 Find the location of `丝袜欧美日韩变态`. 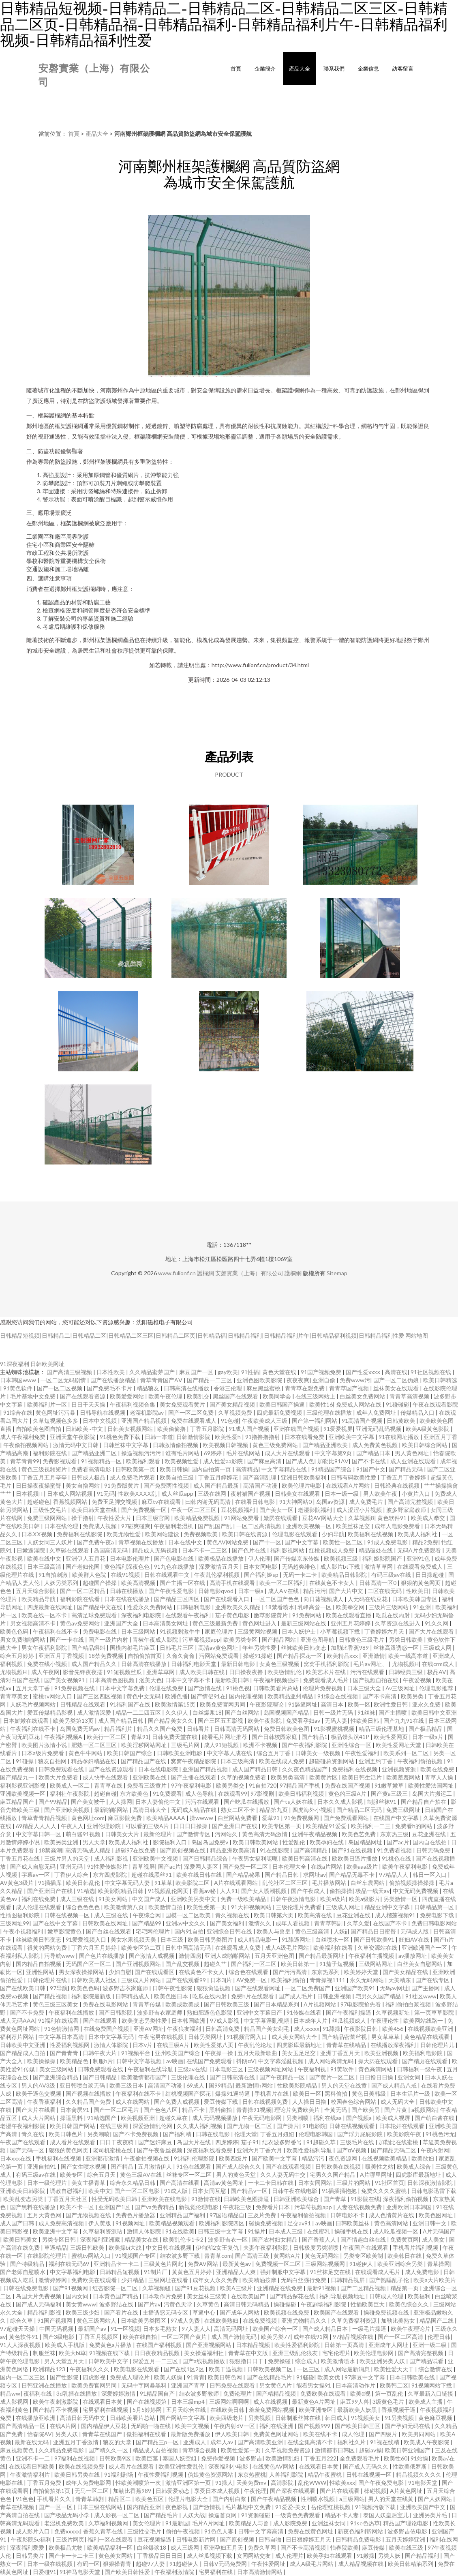

丝袜欧美日韩变态 is located at coordinates (304, 1647).